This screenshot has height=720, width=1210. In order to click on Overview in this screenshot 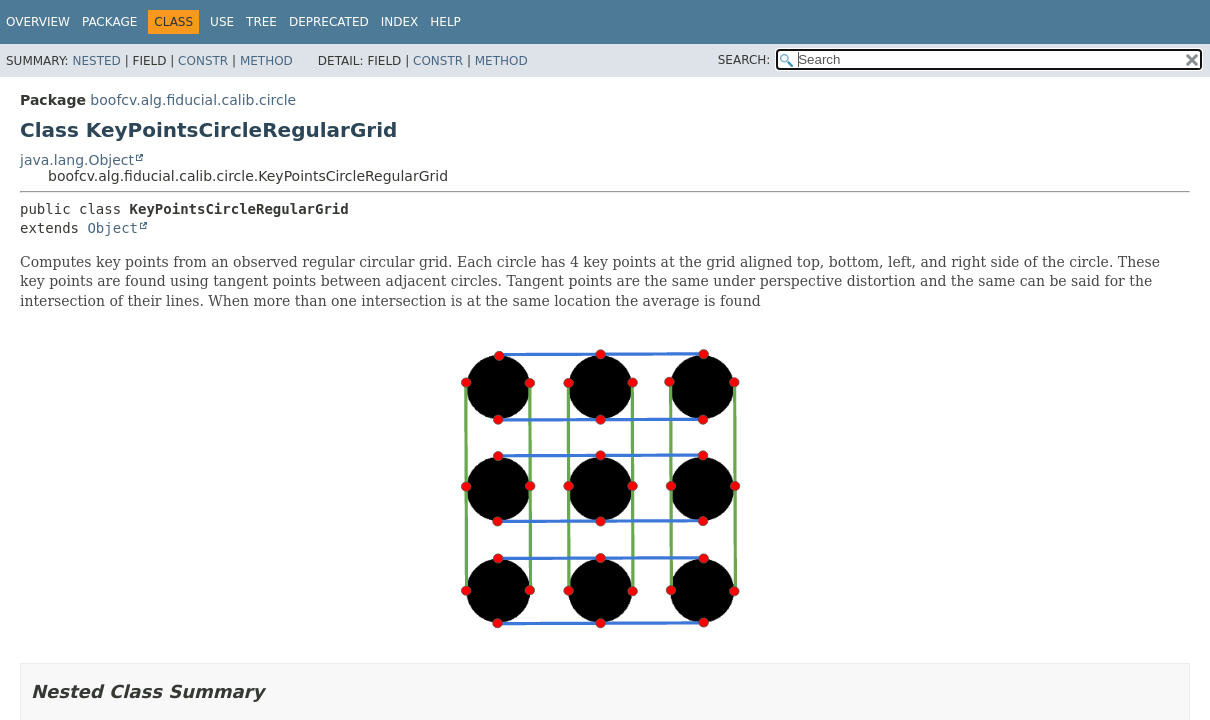, I will do `click(38, 22)`.